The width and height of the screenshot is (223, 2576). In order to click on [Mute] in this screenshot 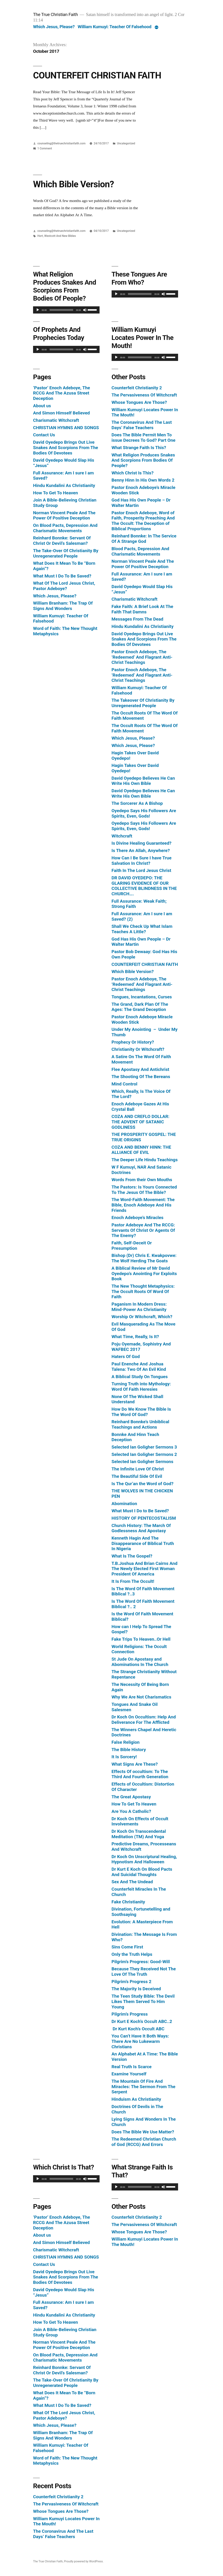, I will do `click(85, 310)`.